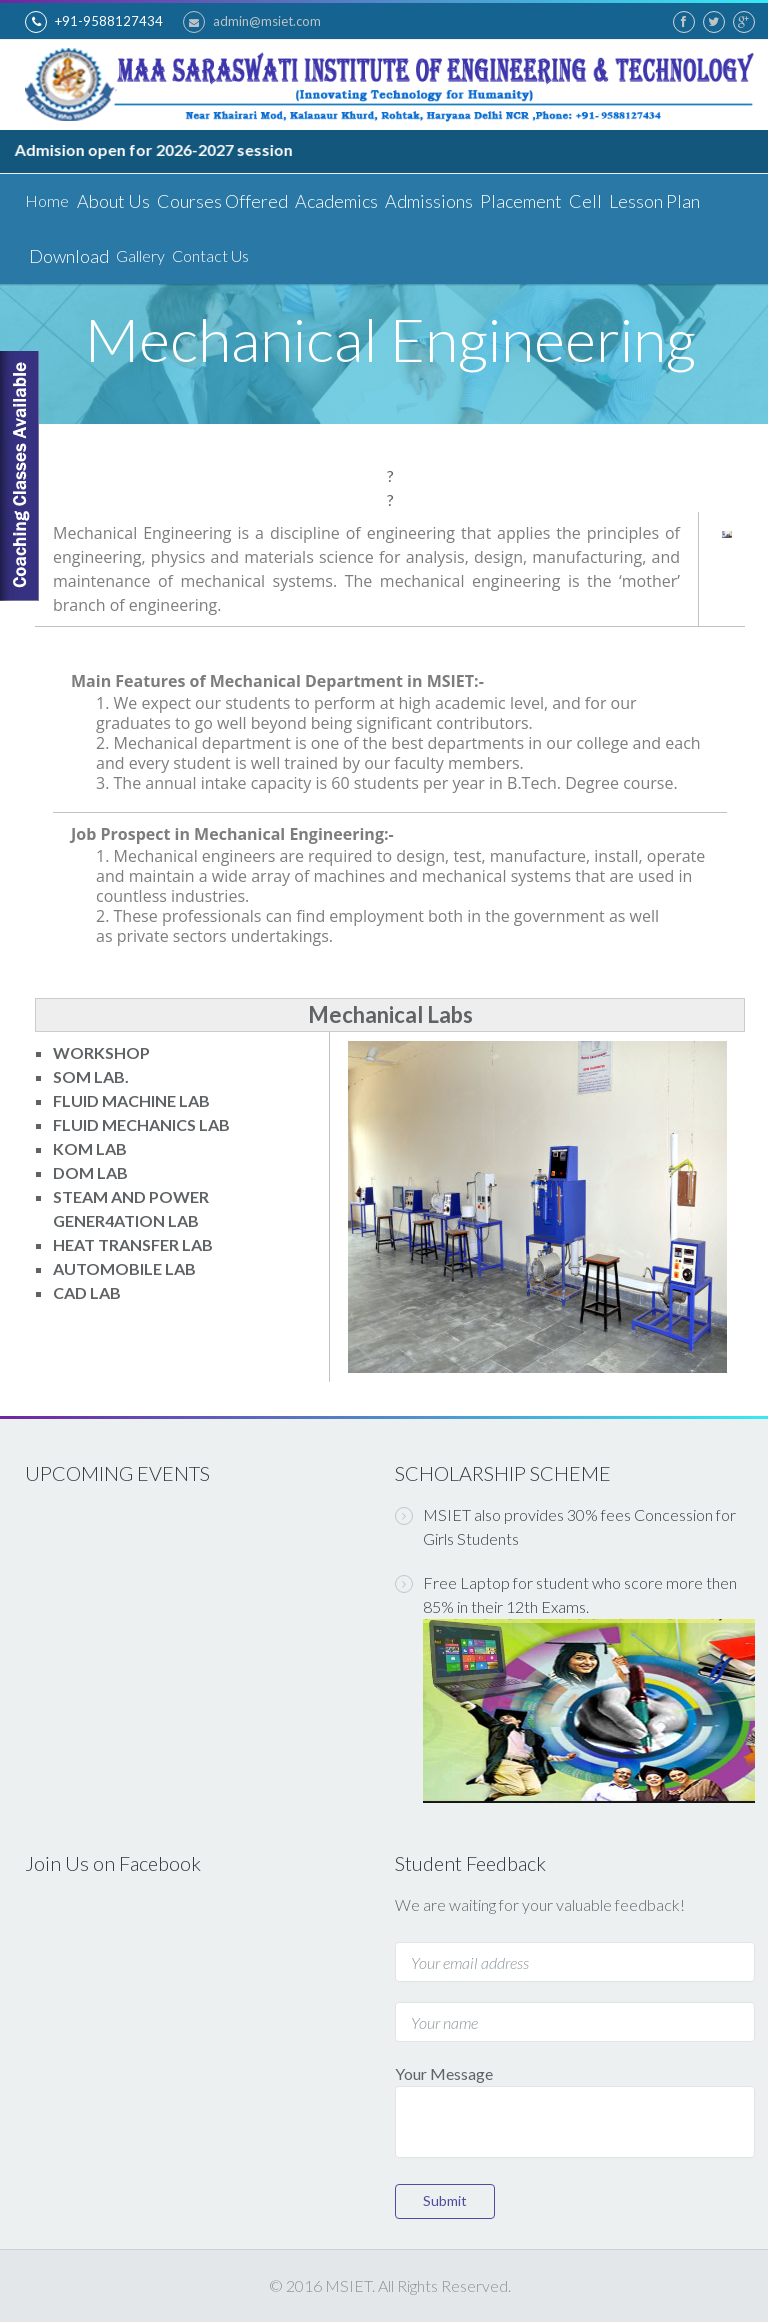 Image resolution: width=768 pixels, height=2322 pixels. What do you see at coordinates (653, 201) in the screenshot?
I see `Lesson Plan` at bounding box center [653, 201].